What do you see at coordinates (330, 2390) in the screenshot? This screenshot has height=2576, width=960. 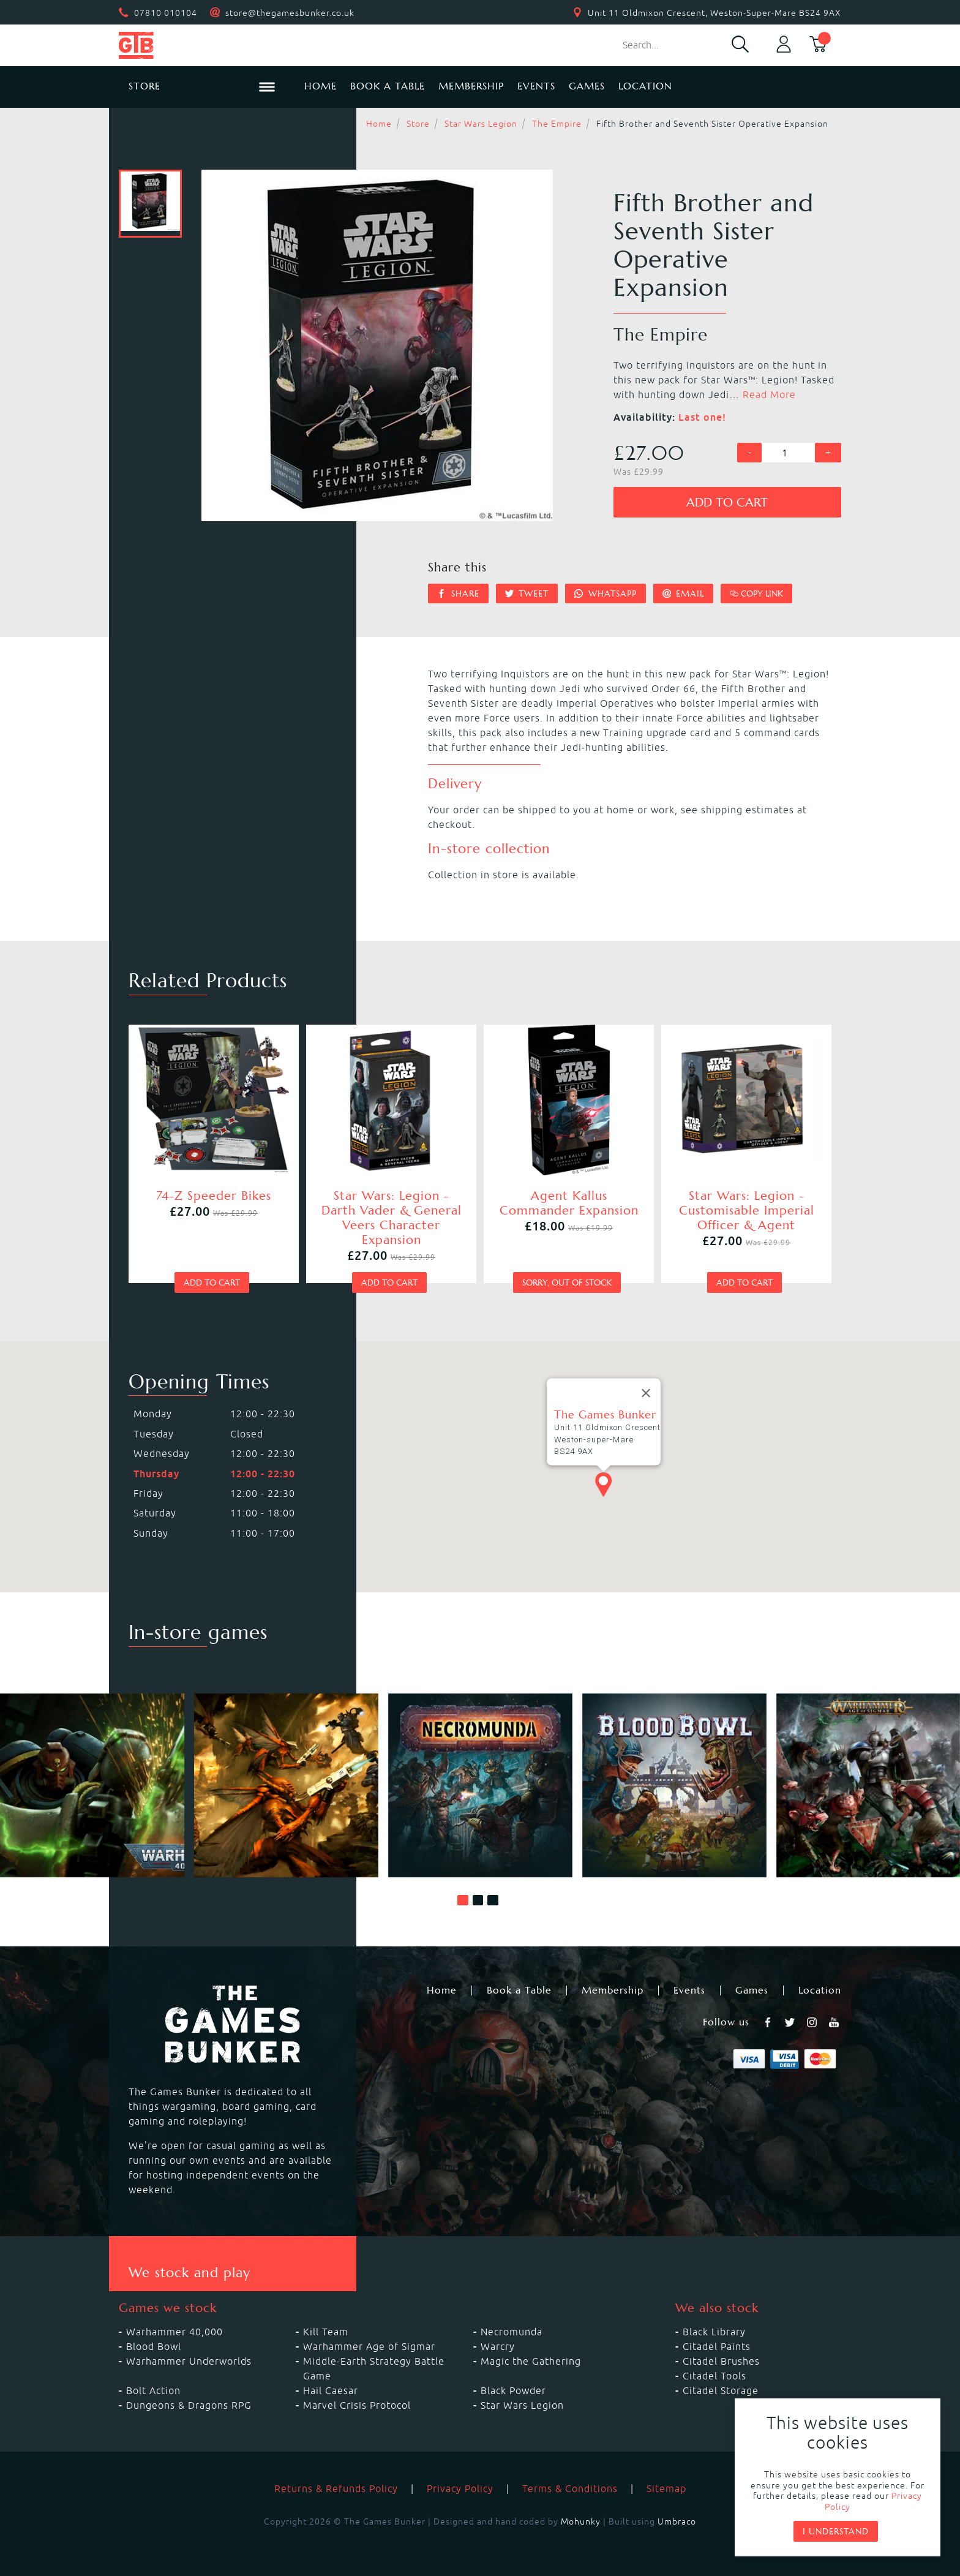 I see `Hail Caesar` at bounding box center [330, 2390].